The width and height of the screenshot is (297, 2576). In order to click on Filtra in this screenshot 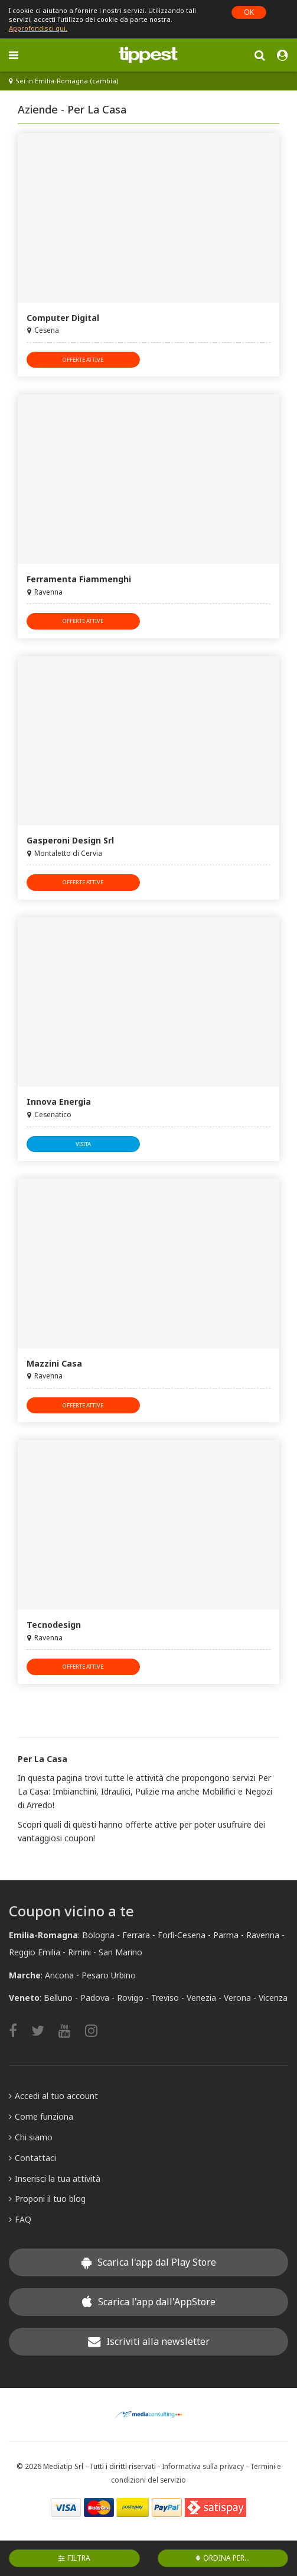, I will do `click(74, 2558)`.